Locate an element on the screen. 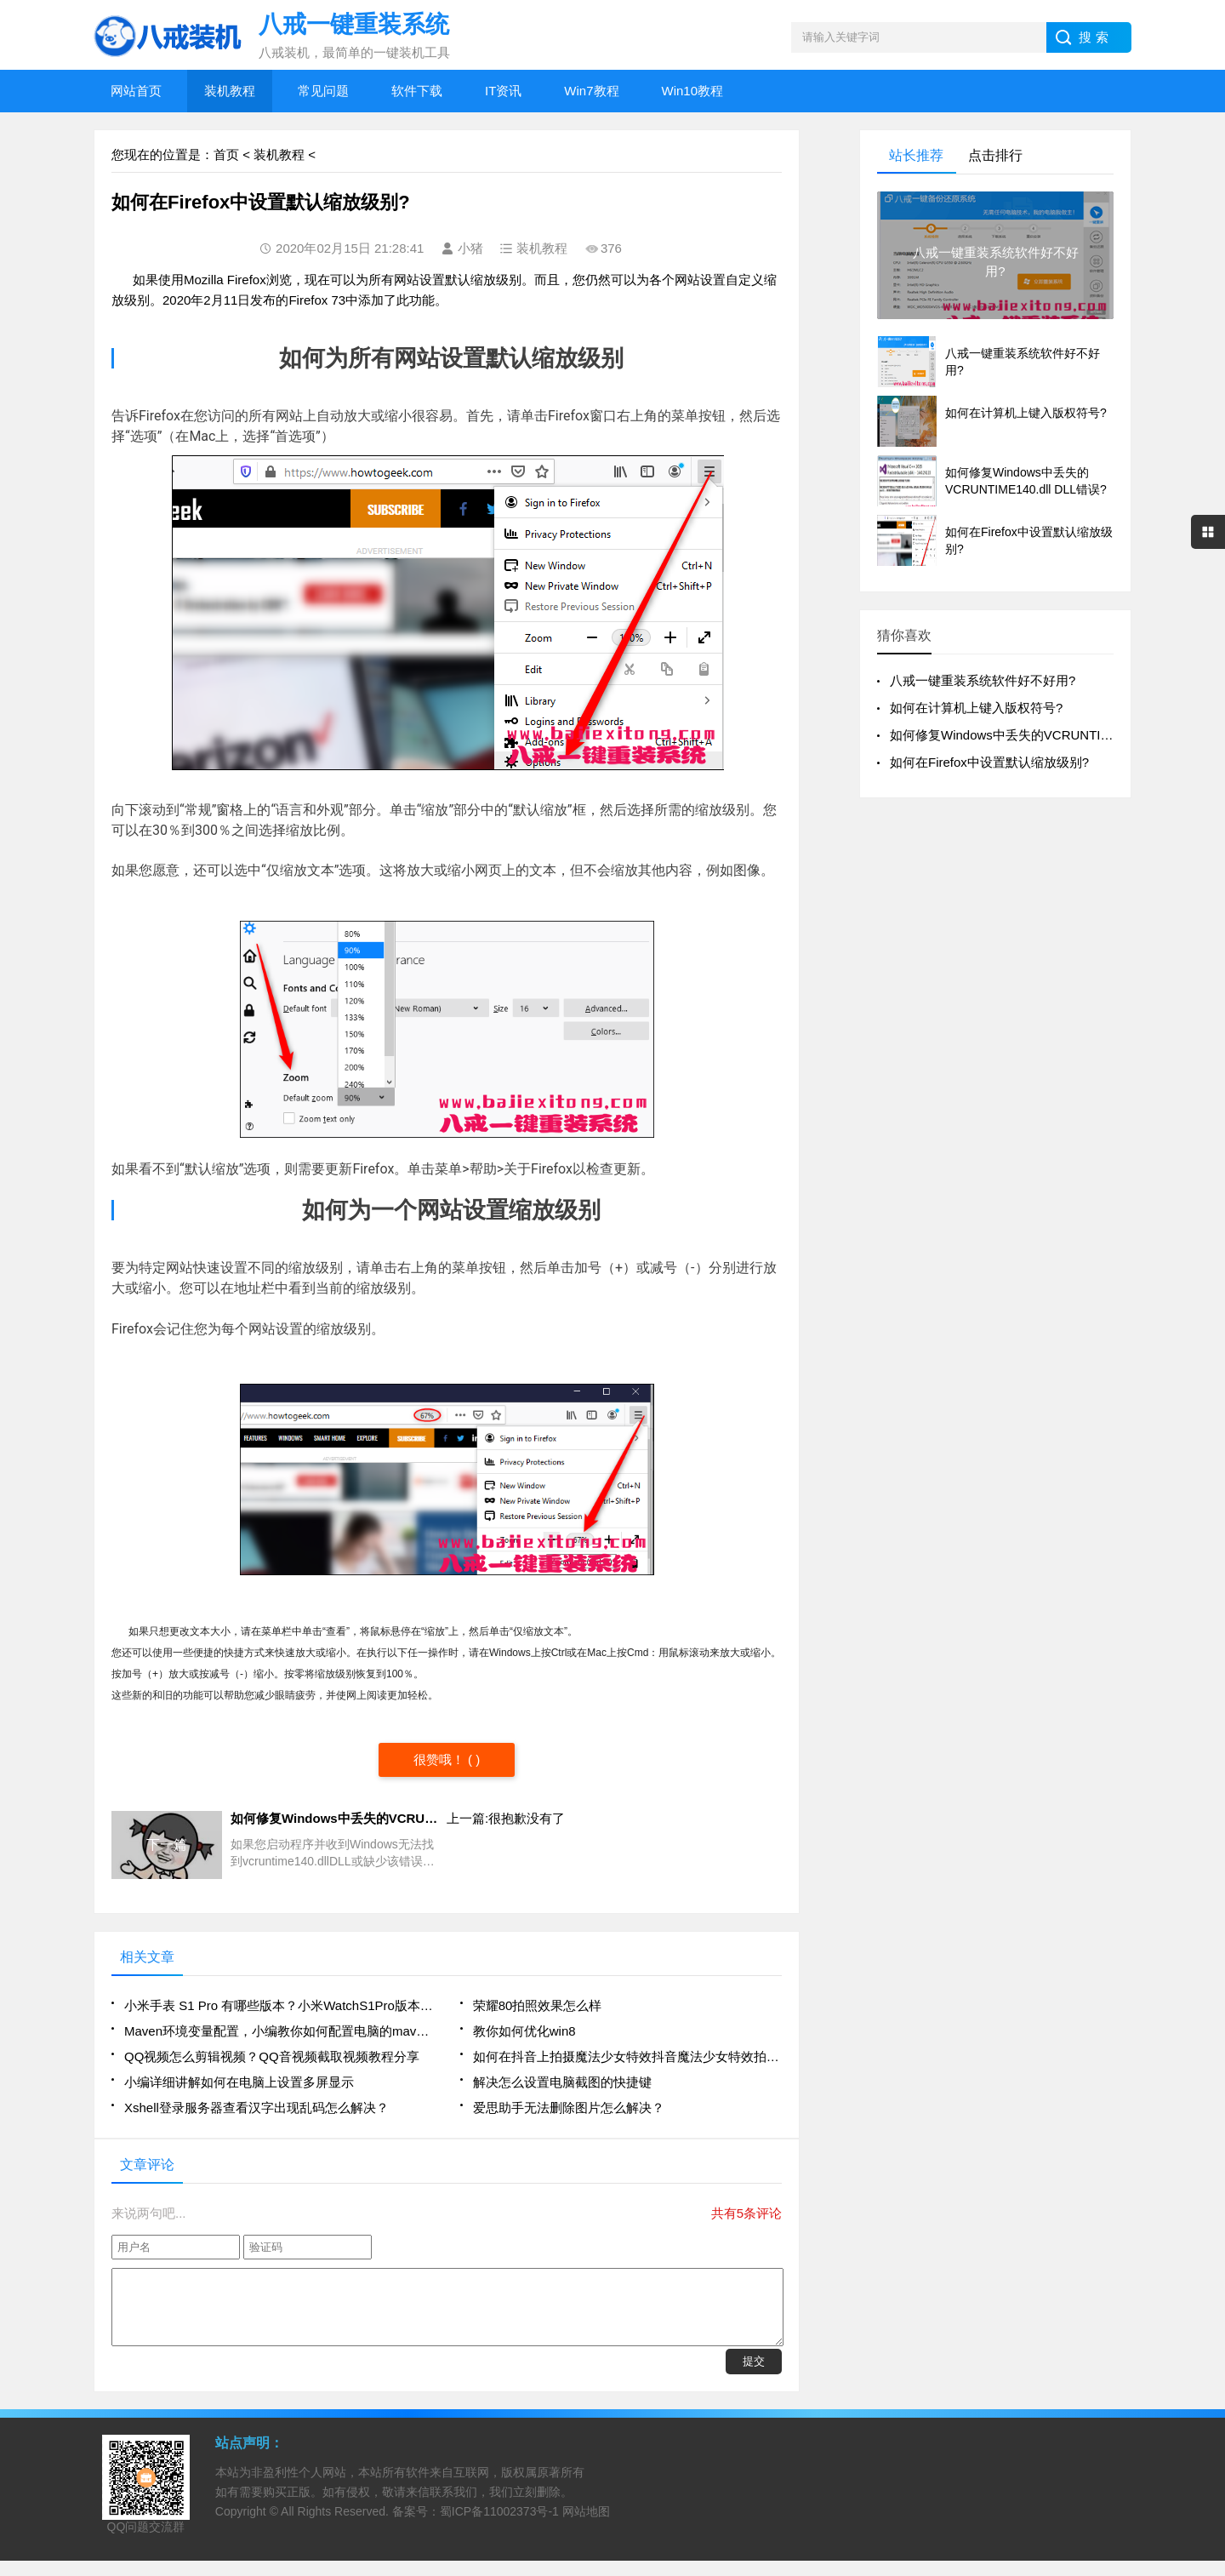 This screenshot has width=1225, height=2576. Win7教程 is located at coordinates (591, 90).